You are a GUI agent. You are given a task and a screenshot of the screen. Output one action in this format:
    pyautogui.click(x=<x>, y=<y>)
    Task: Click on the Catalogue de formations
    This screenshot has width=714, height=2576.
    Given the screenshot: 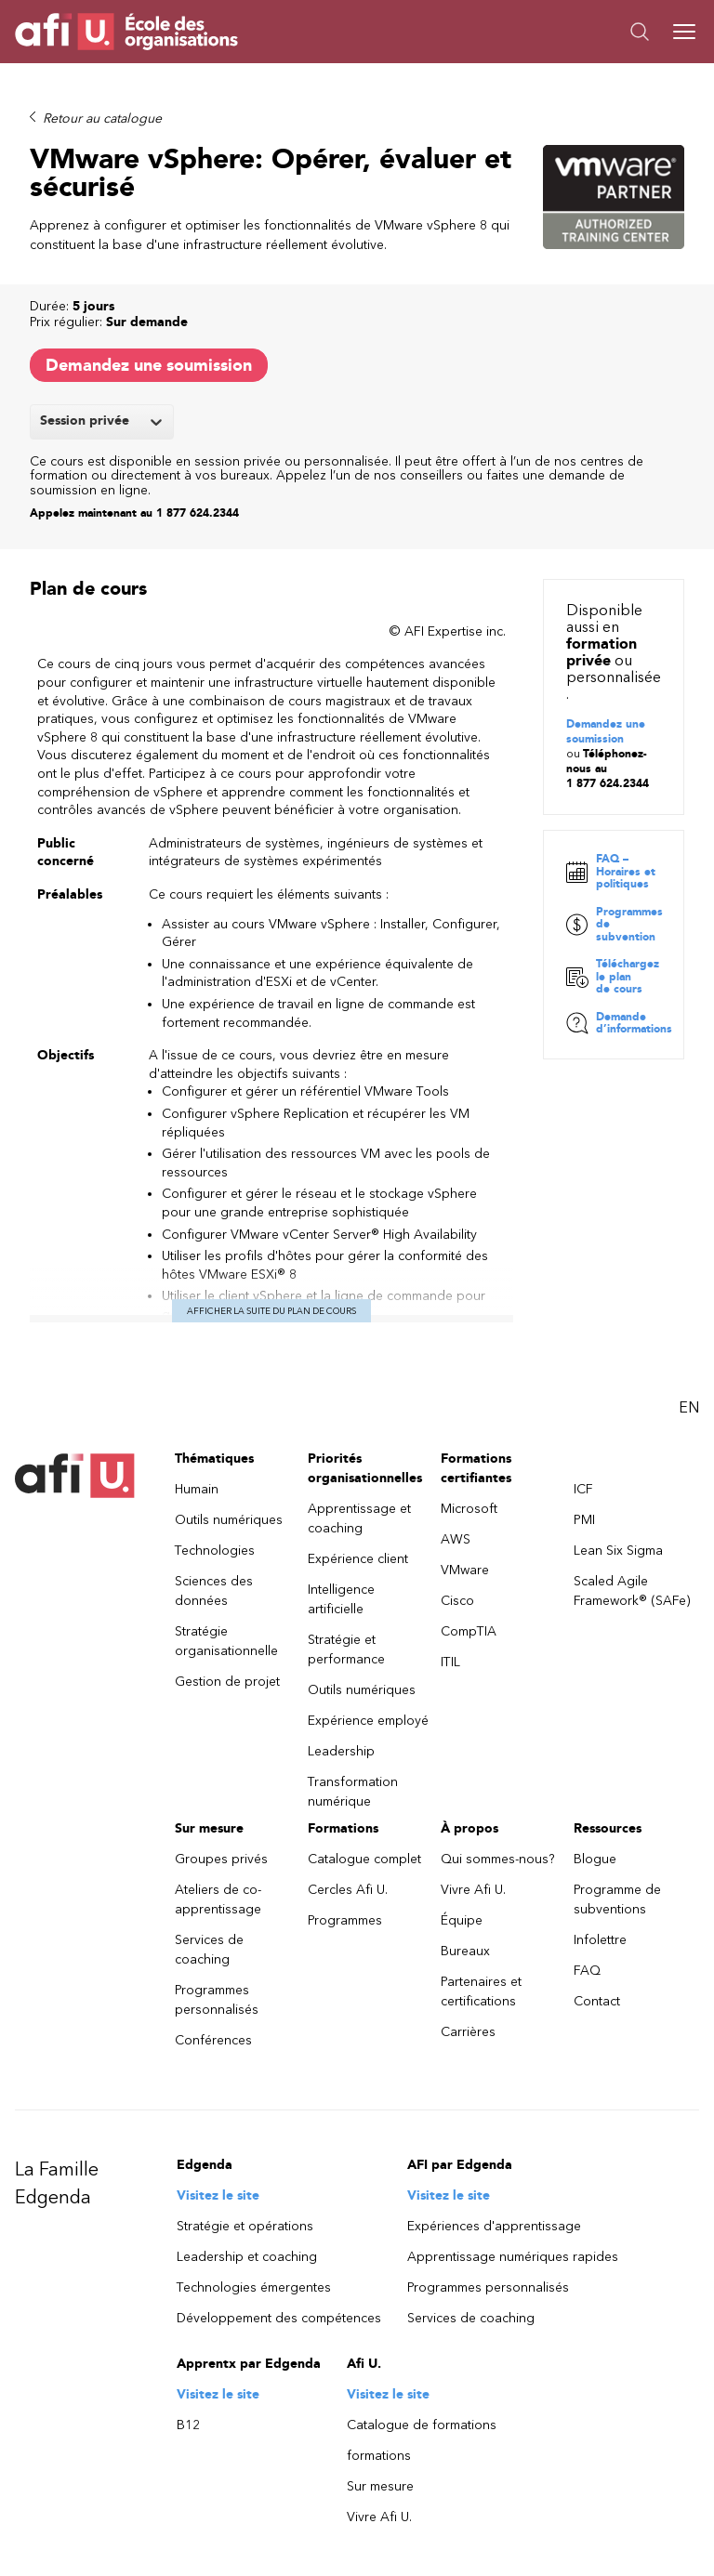 What is the action you would take?
    pyautogui.click(x=421, y=2428)
    